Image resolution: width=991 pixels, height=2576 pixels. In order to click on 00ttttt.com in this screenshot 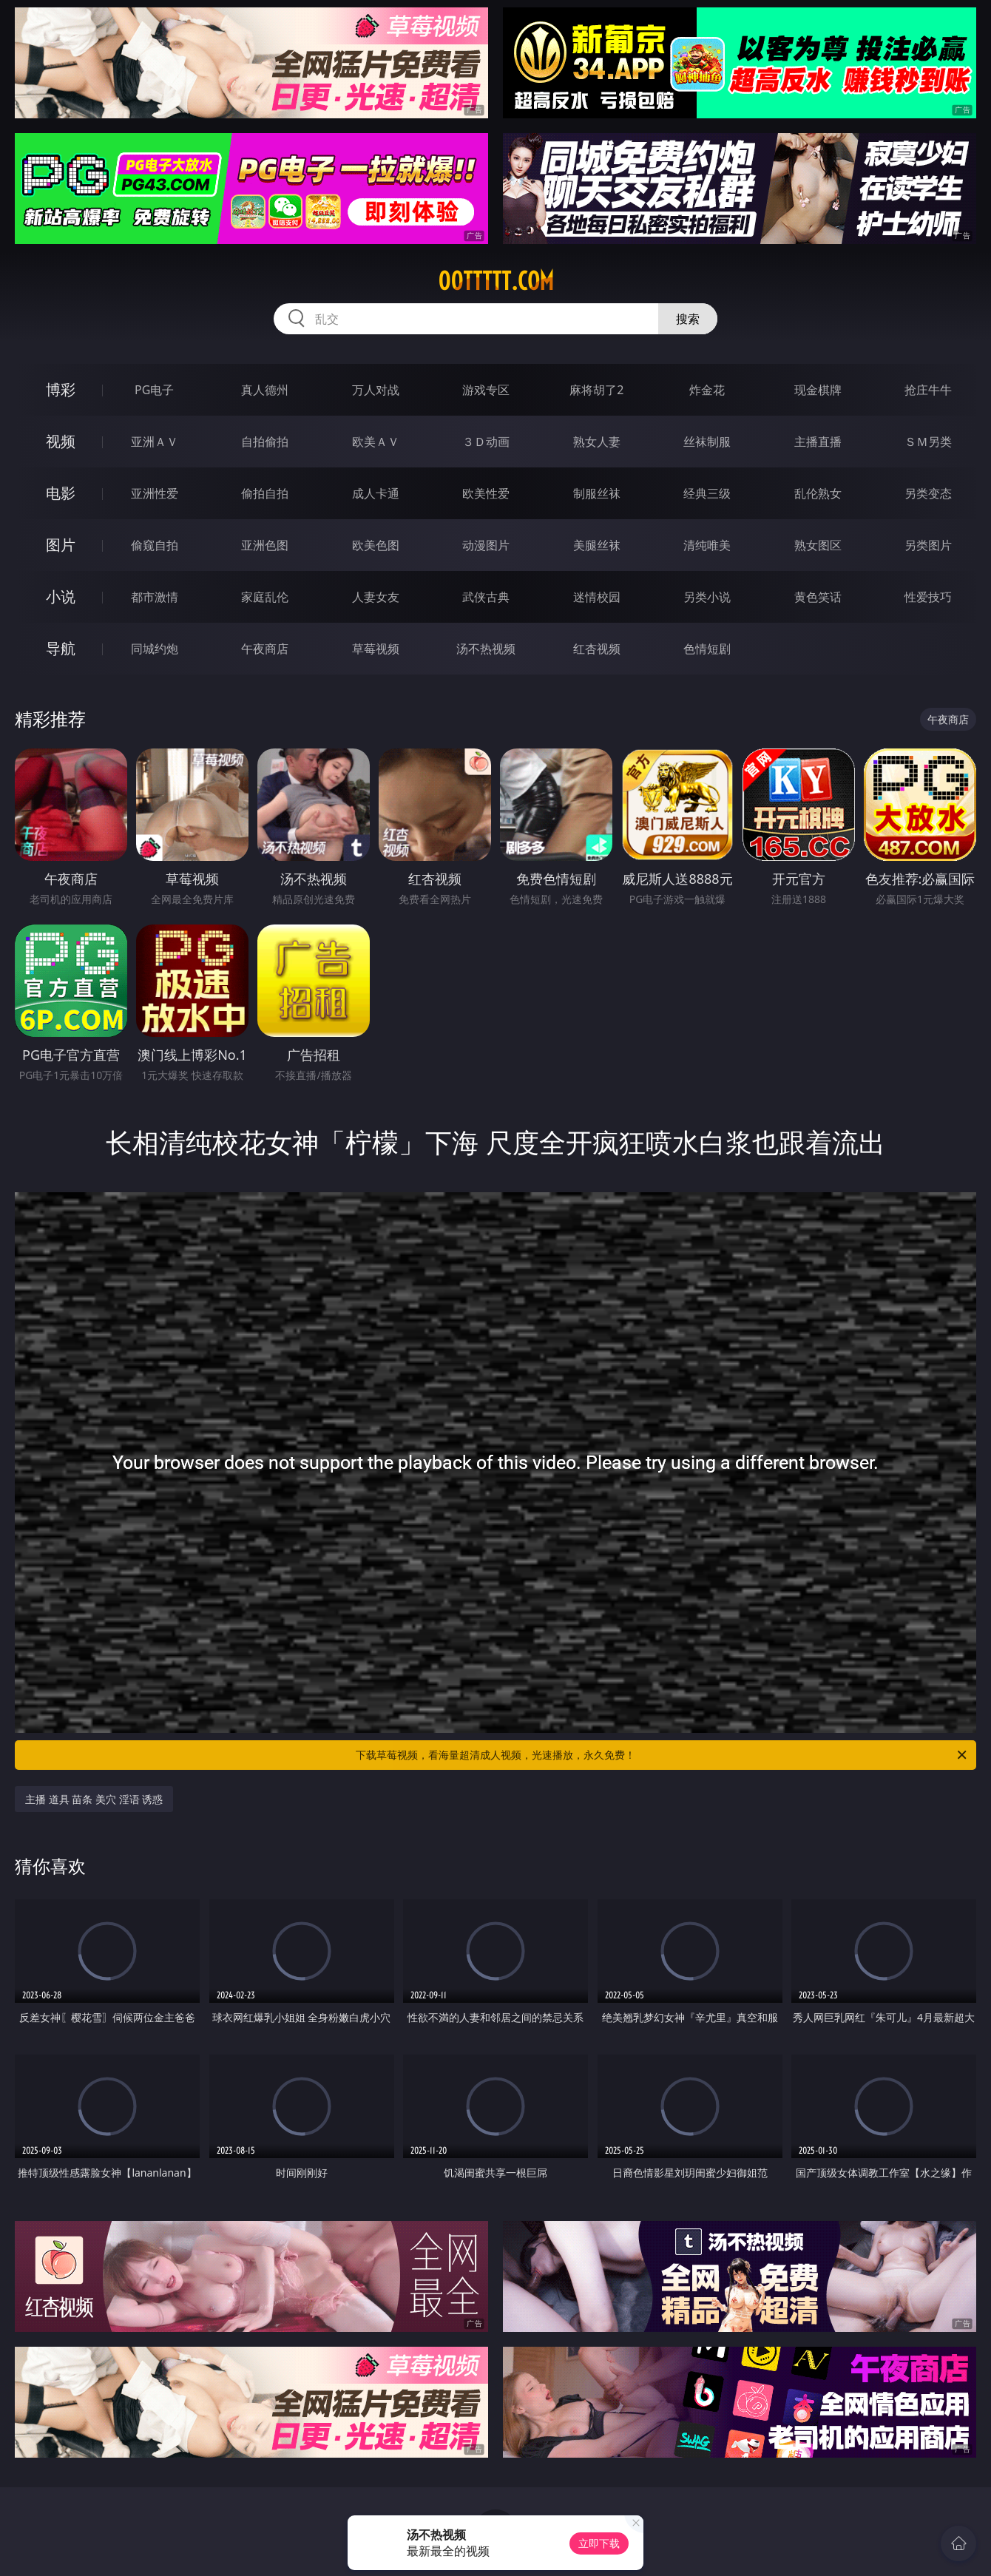, I will do `click(496, 281)`.